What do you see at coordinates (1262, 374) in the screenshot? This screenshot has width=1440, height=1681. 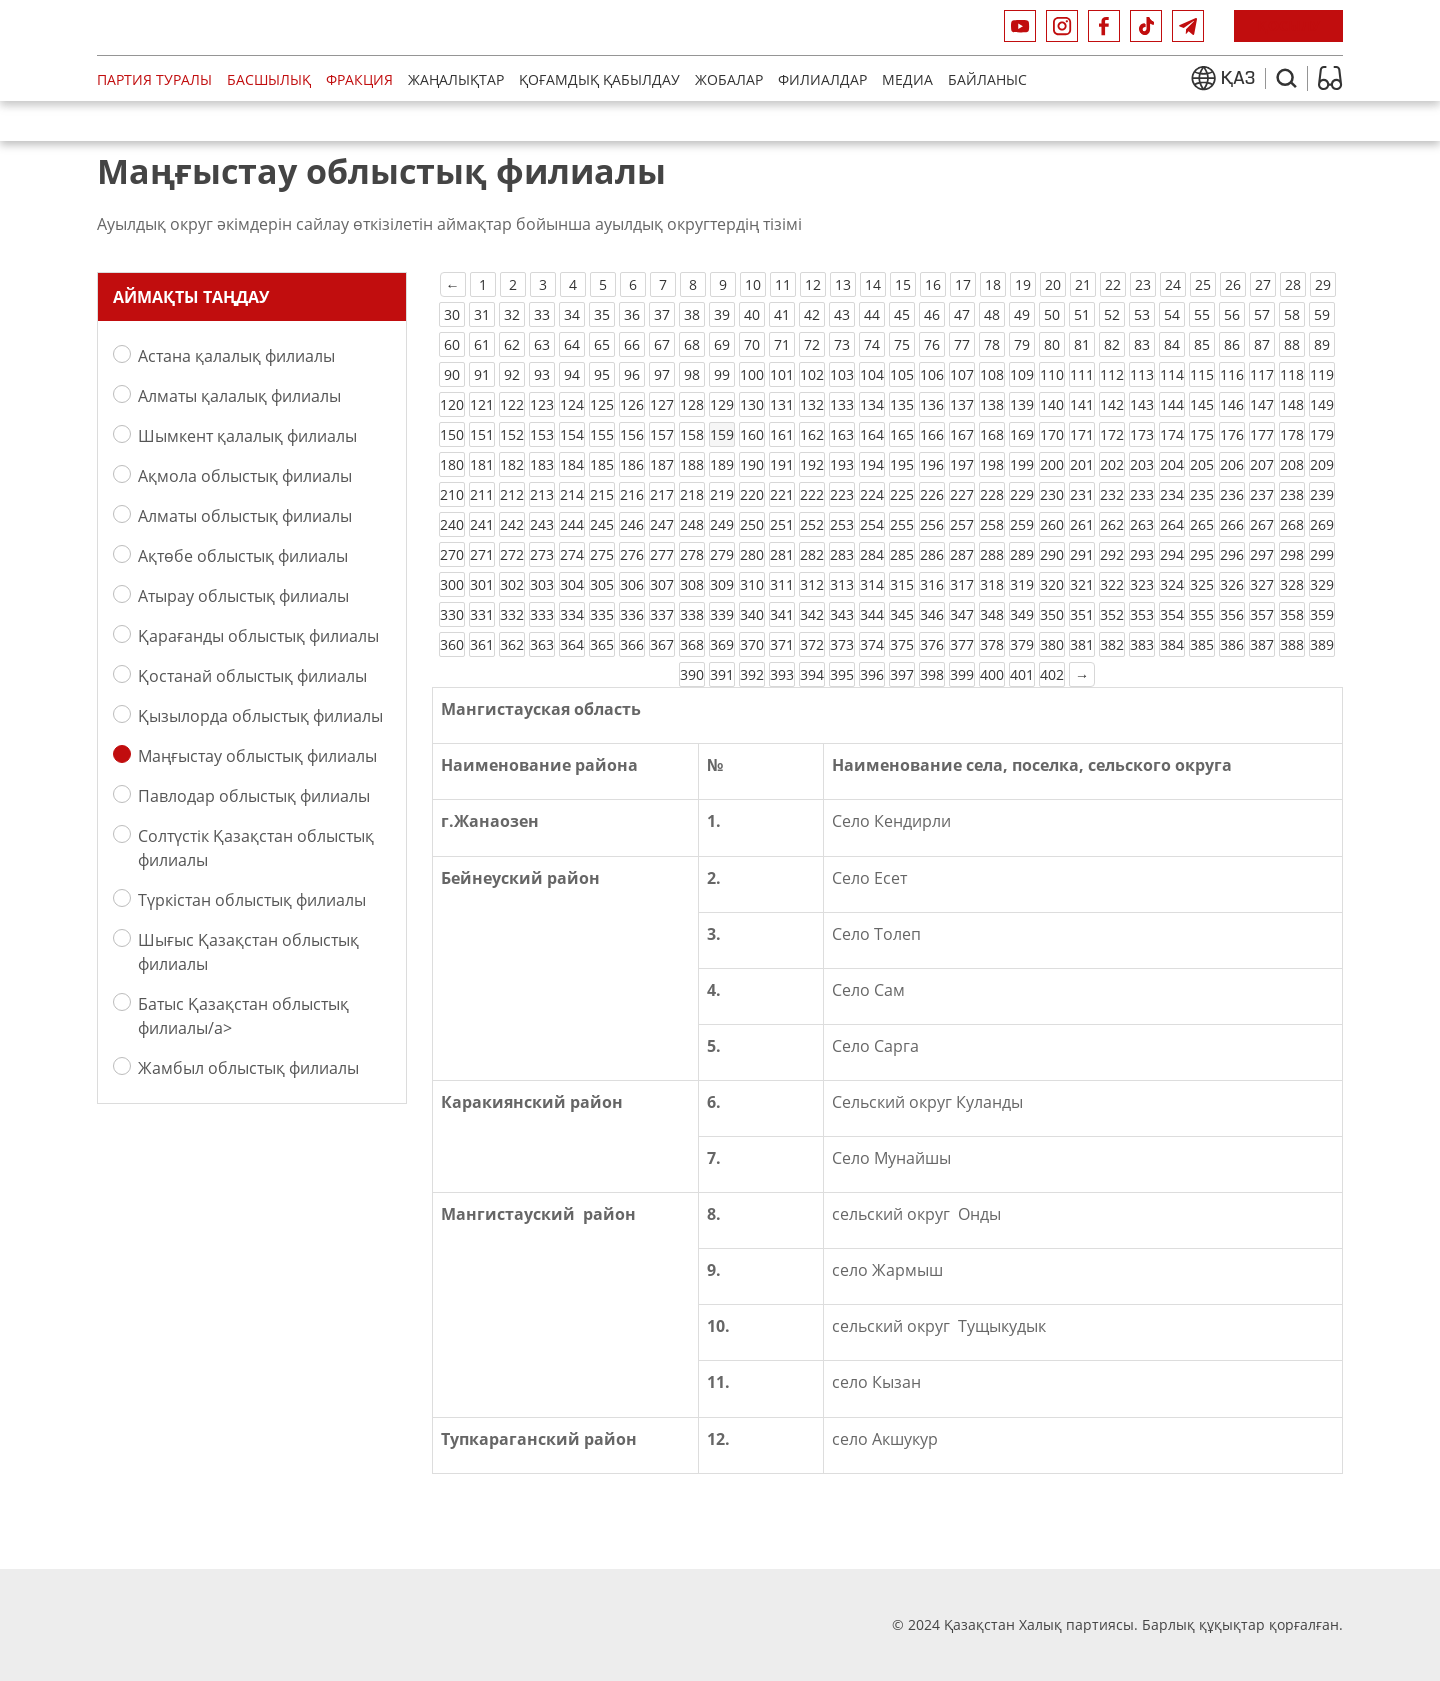 I see `117` at bounding box center [1262, 374].